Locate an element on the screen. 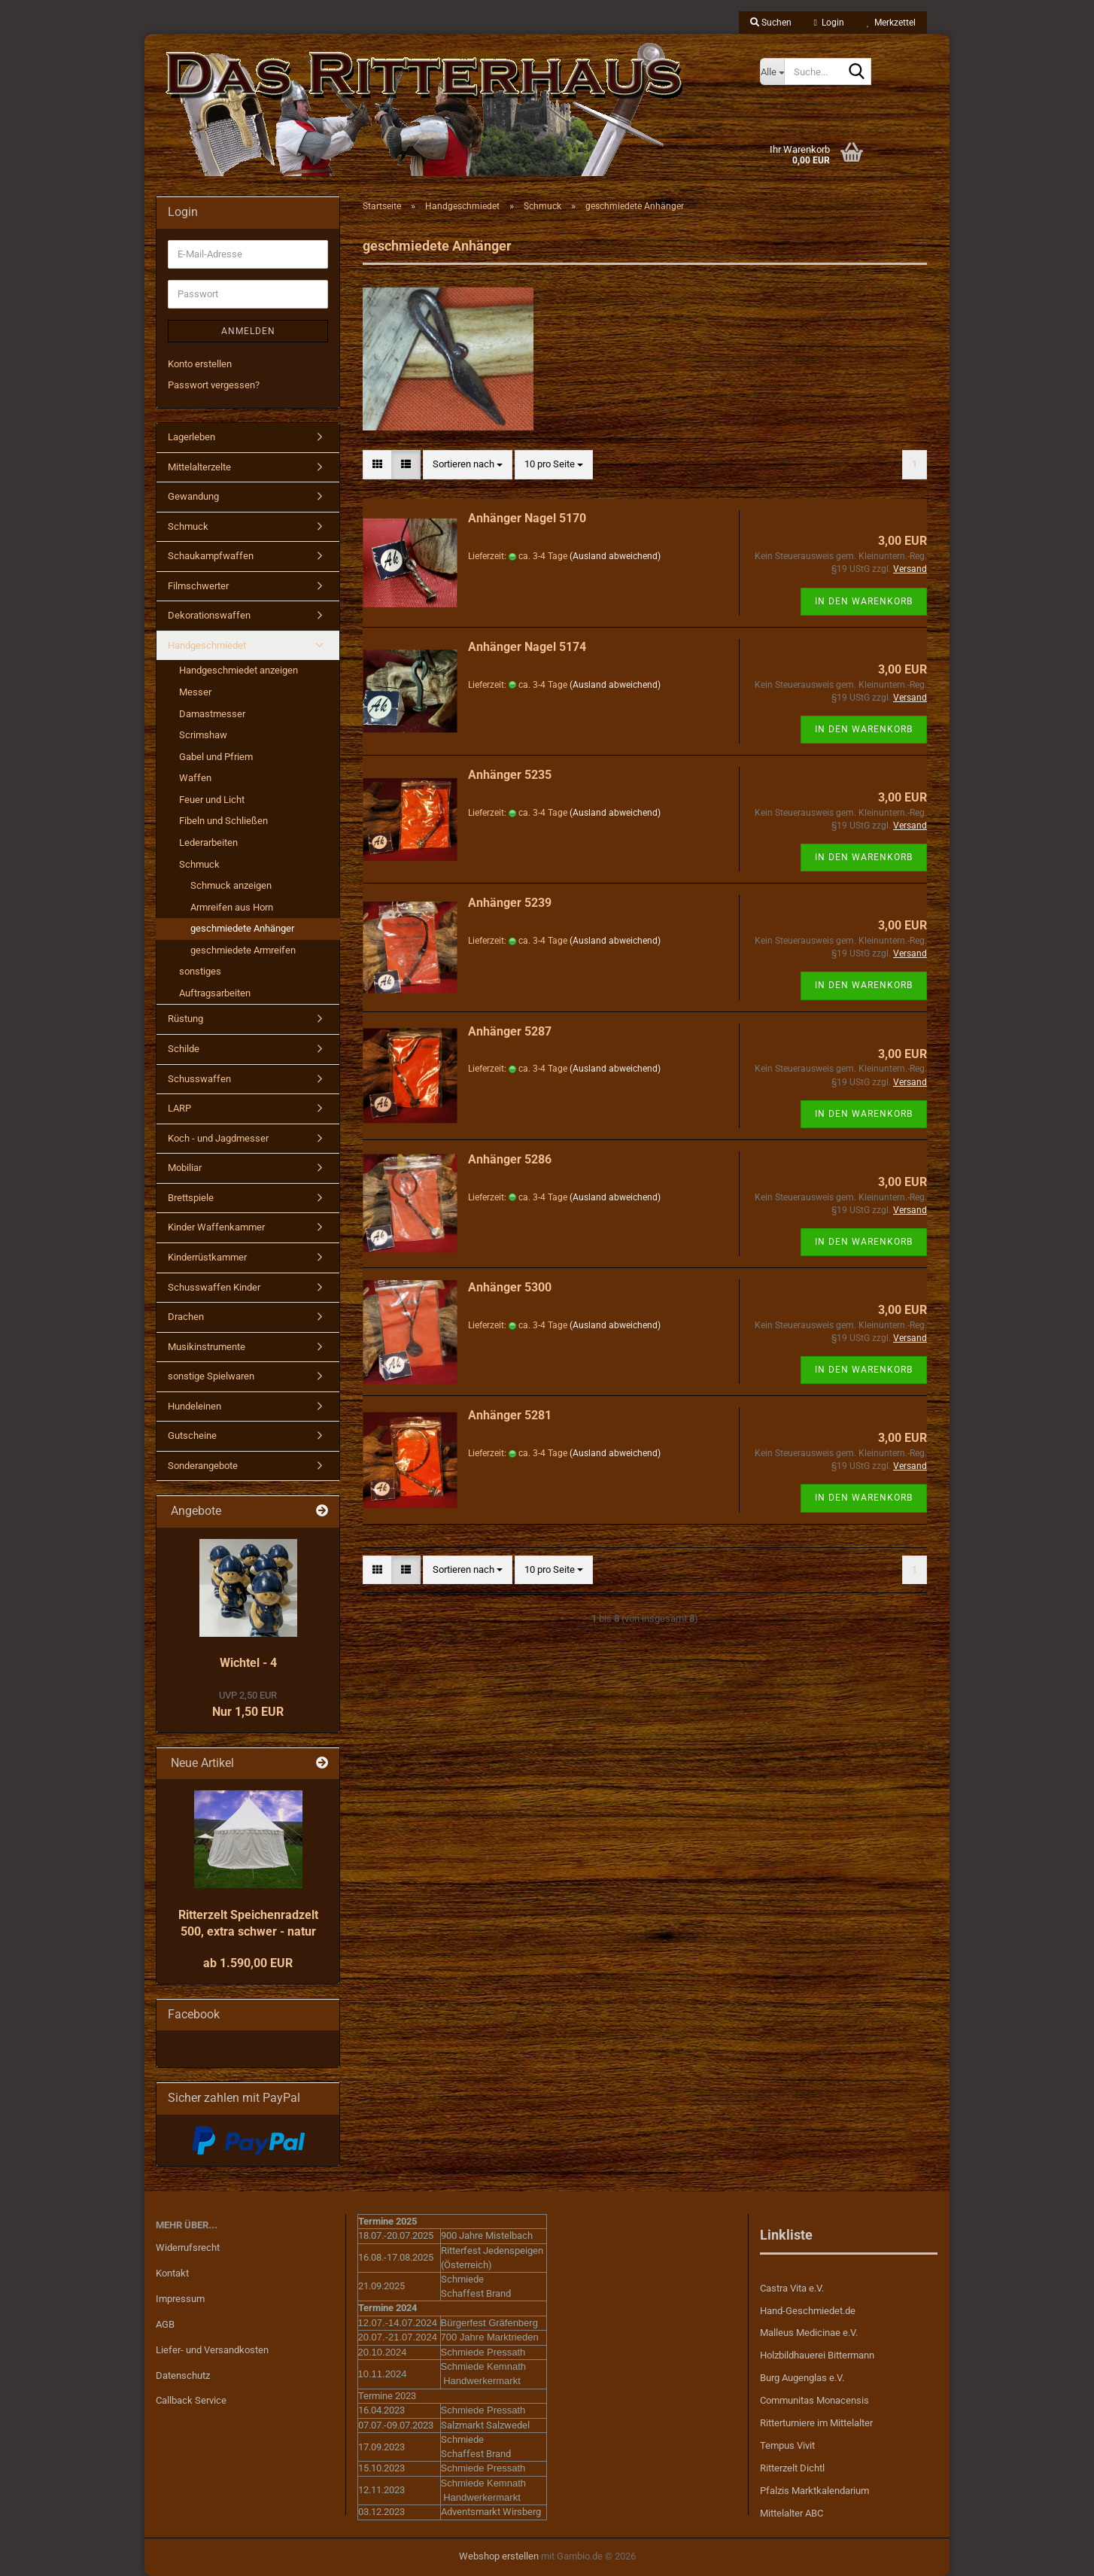  Communitas Monacensis is located at coordinates (814, 2400).